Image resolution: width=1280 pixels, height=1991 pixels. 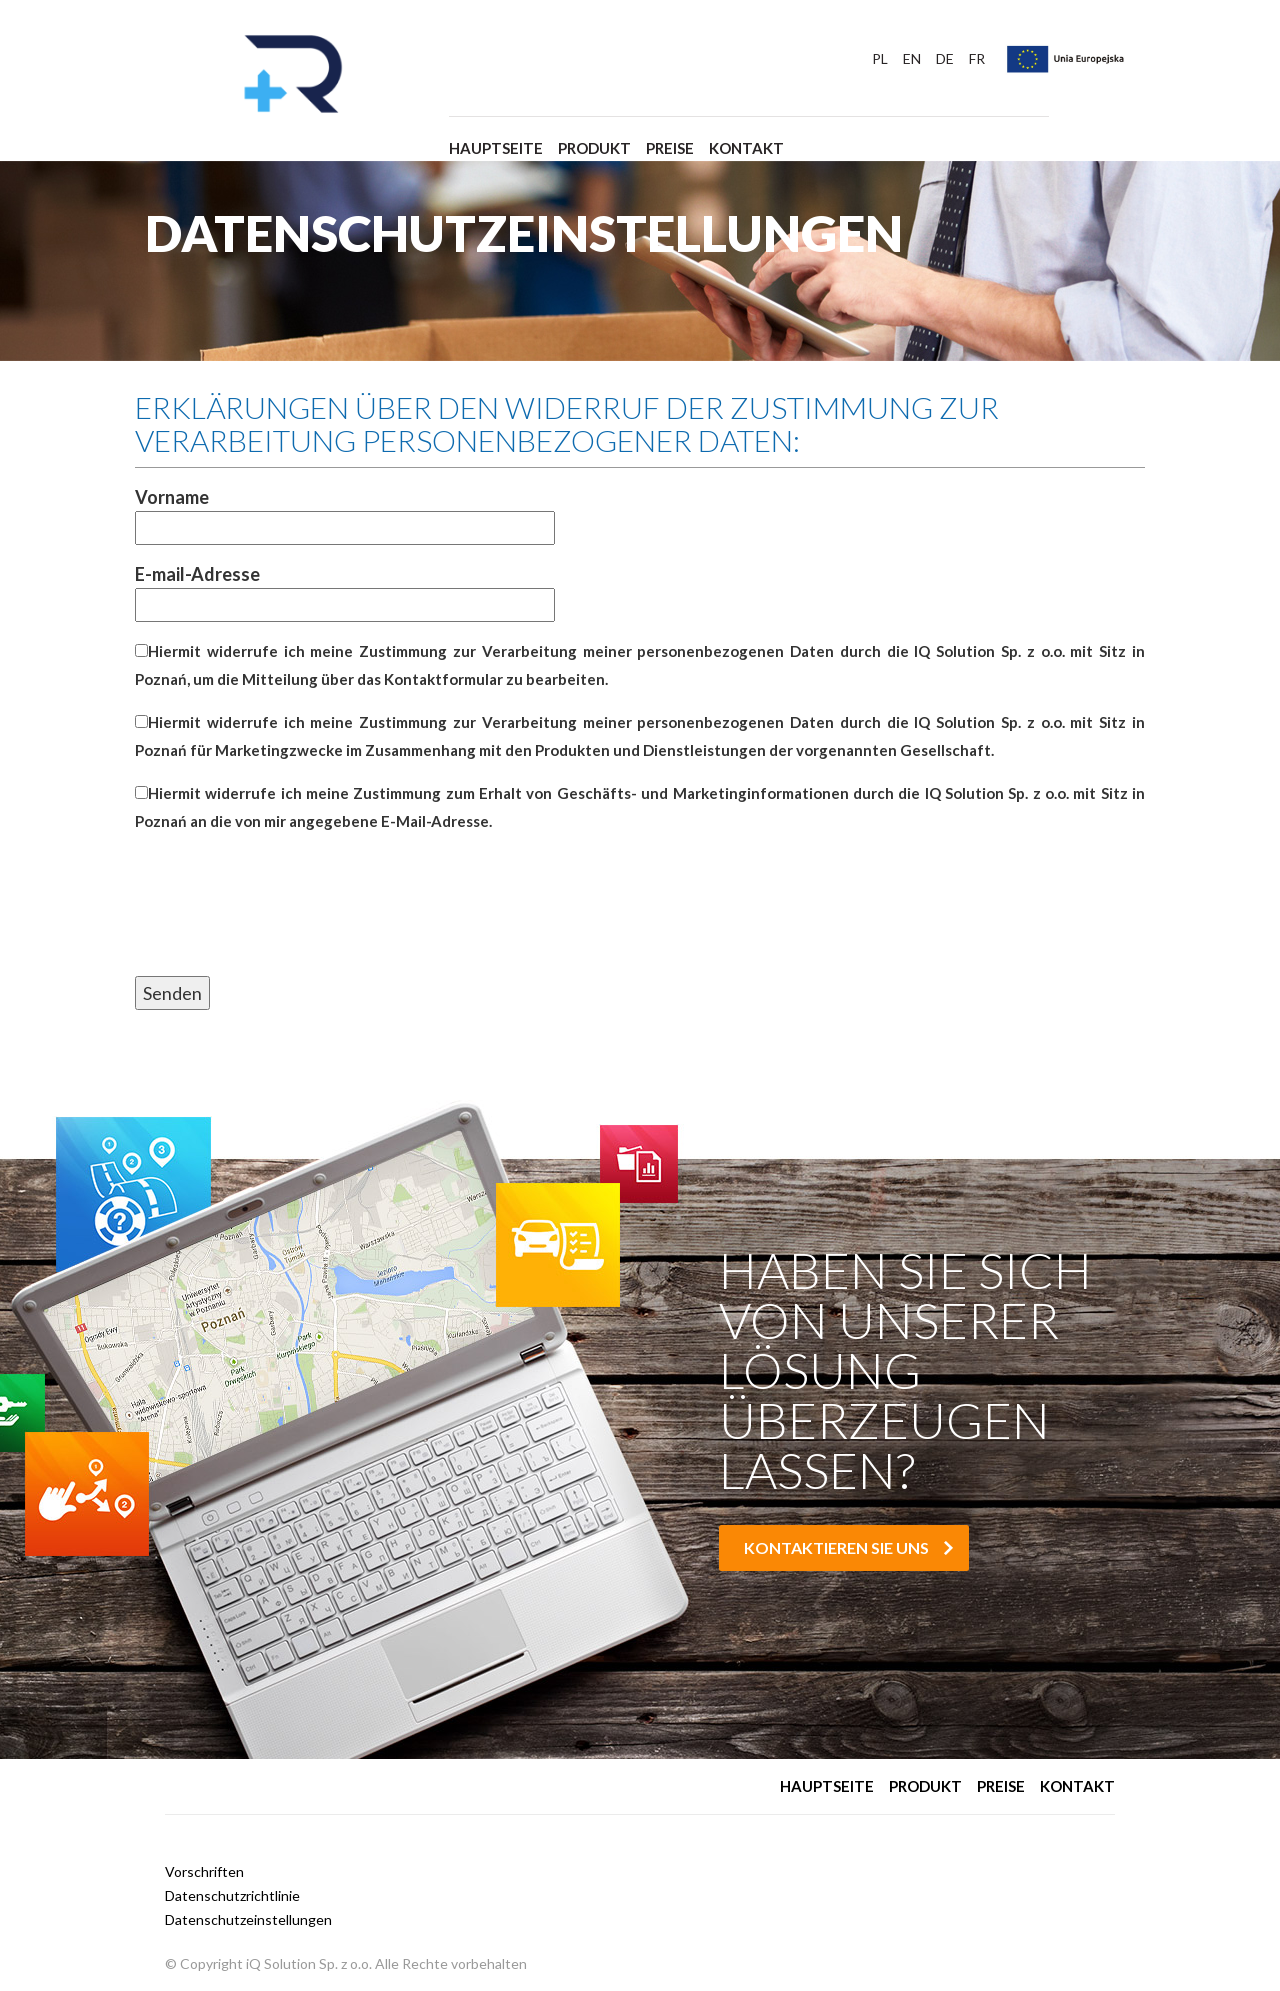 I want to click on Preise, so click(x=670, y=148).